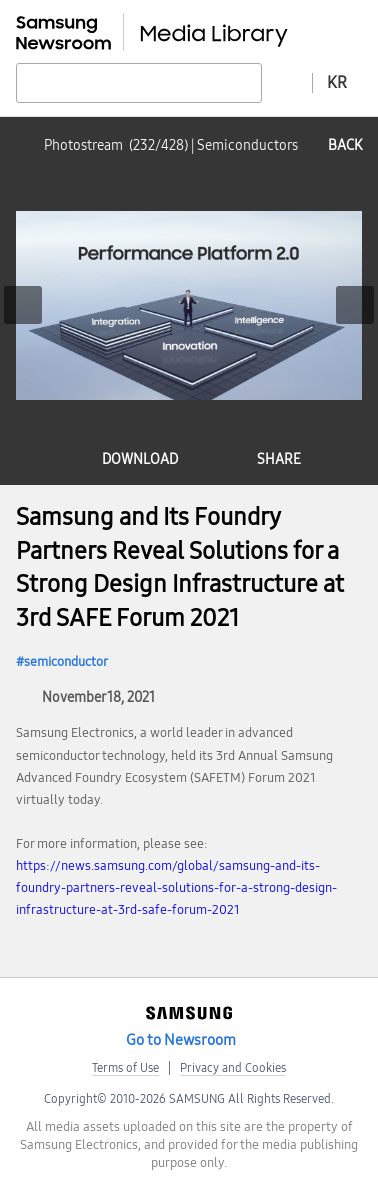 This screenshot has width=378, height=1200. Describe the element at coordinates (181, 1040) in the screenshot. I see `Go to Newsroom` at that location.